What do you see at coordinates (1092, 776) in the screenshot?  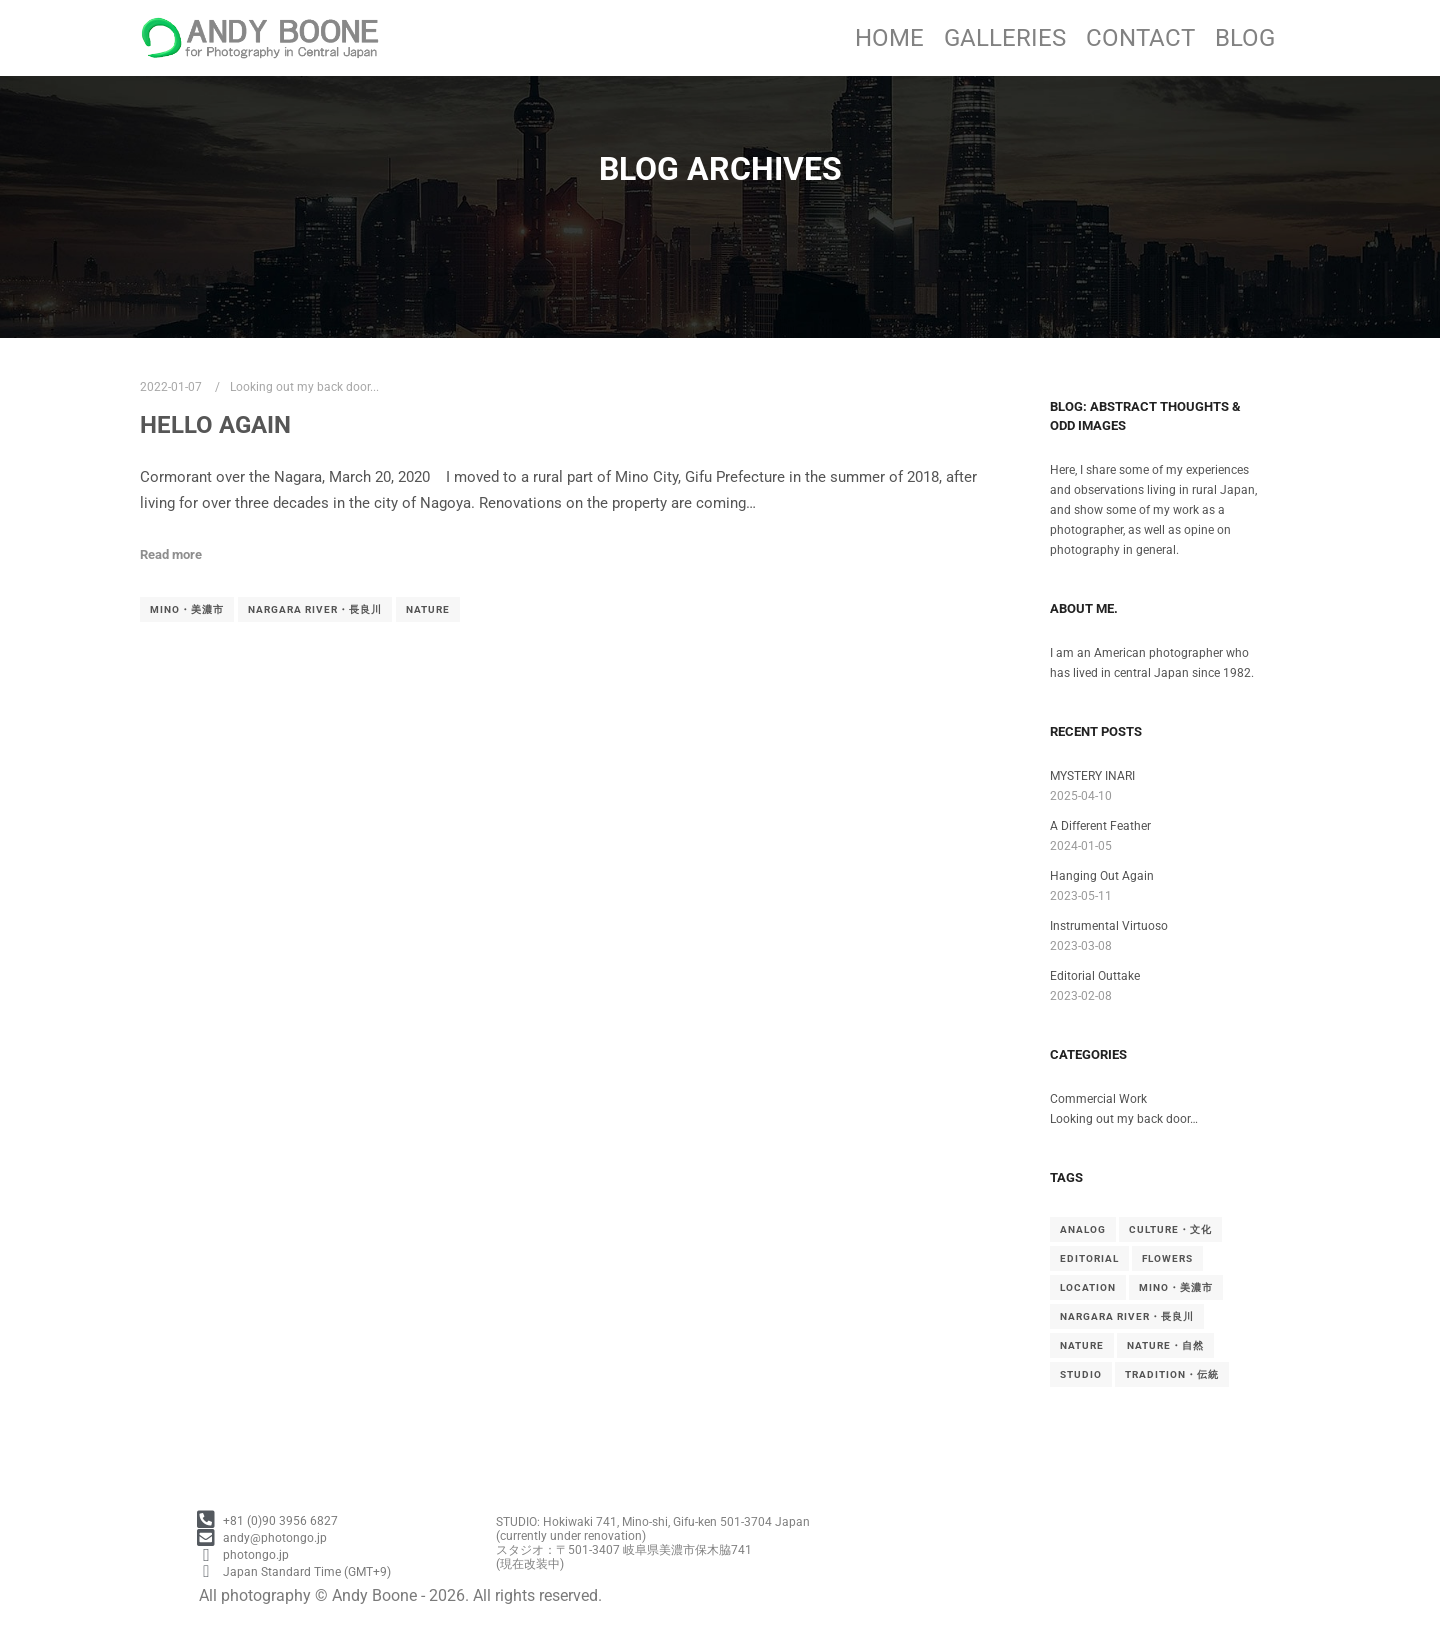 I see `MYSTERY INARI` at bounding box center [1092, 776].